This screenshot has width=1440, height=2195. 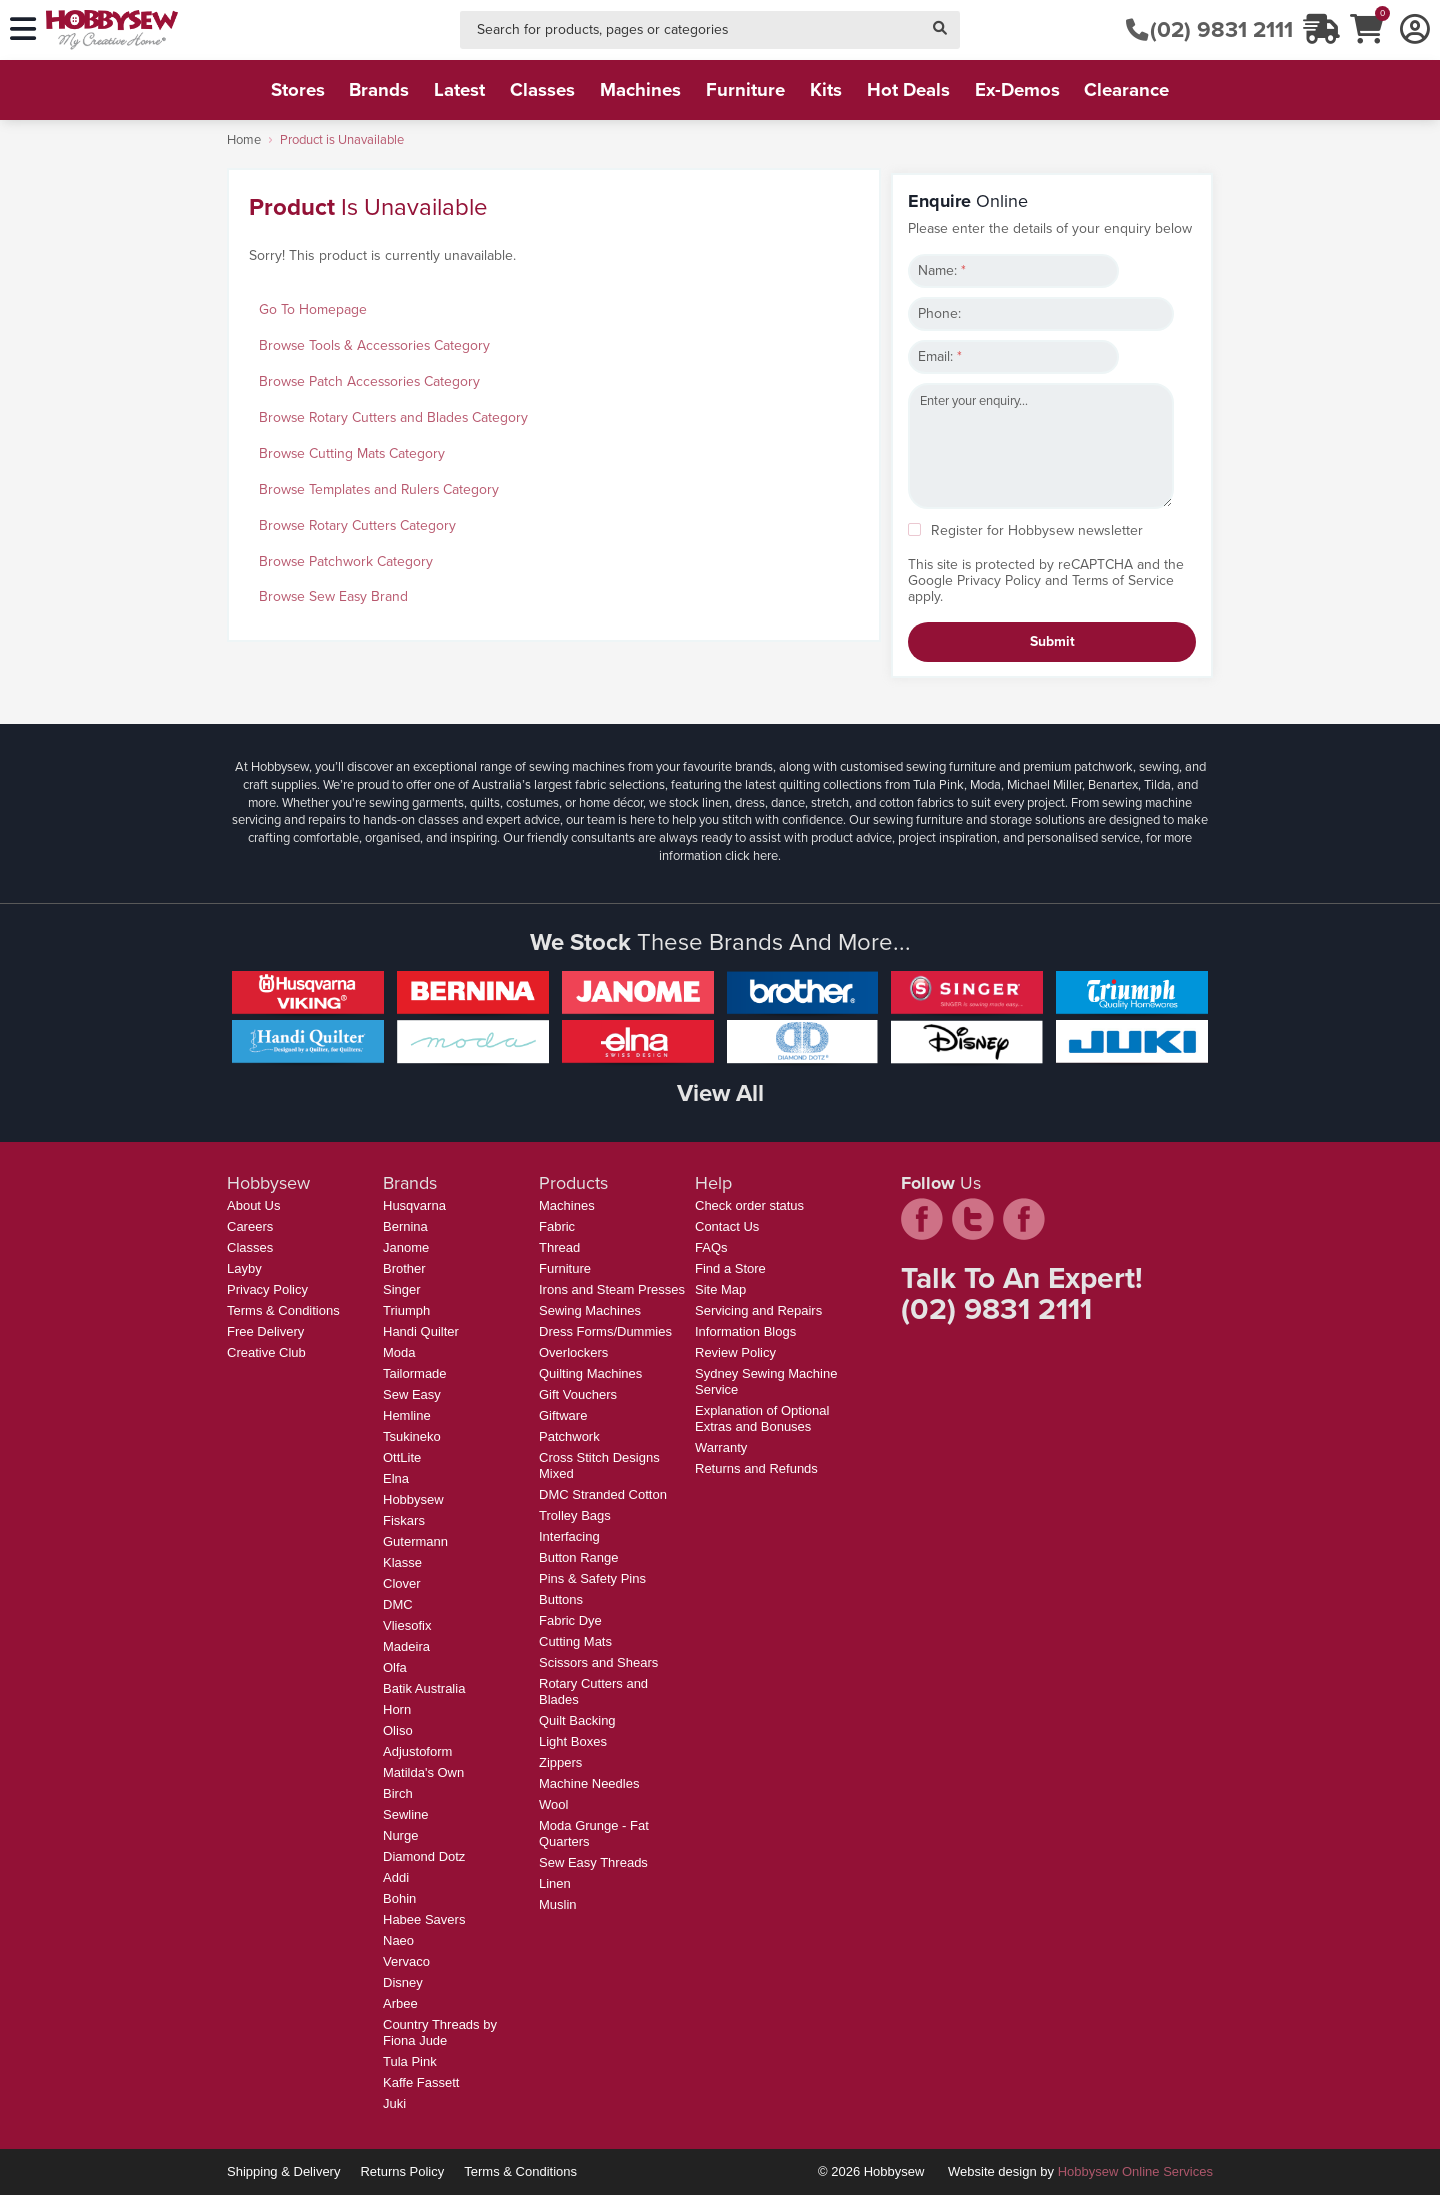 What do you see at coordinates (563, 1415) in the screenshot?
I see `Giftware` at bounding box center [563, 1415].